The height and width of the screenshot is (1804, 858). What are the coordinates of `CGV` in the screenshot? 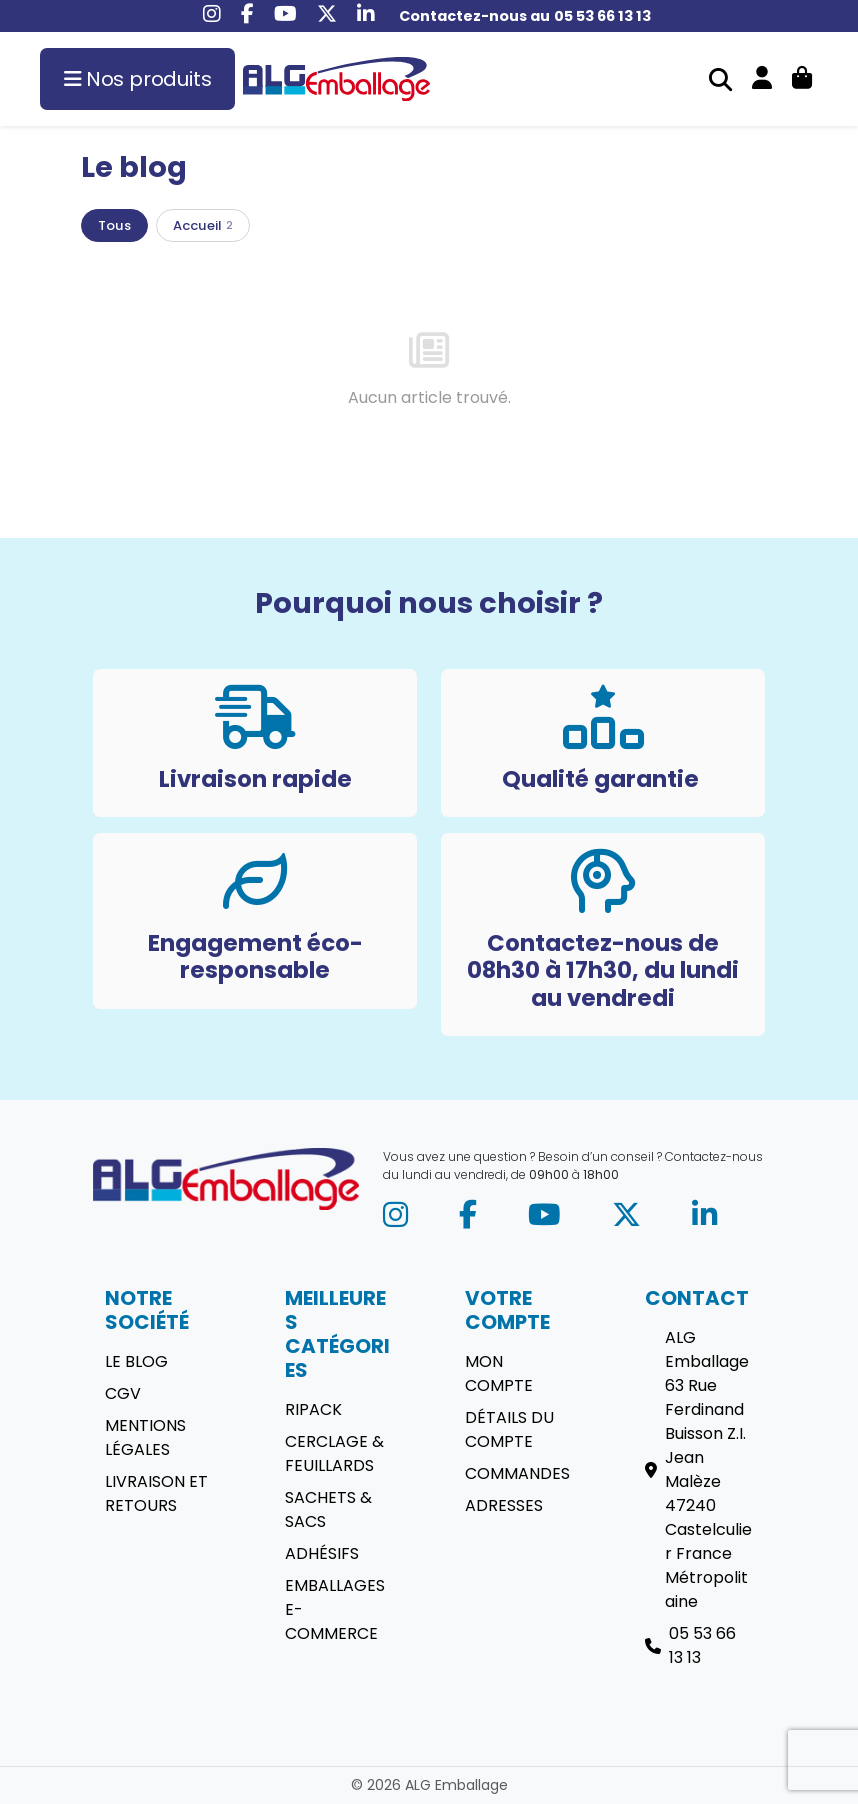 It's located at (123, 1393).